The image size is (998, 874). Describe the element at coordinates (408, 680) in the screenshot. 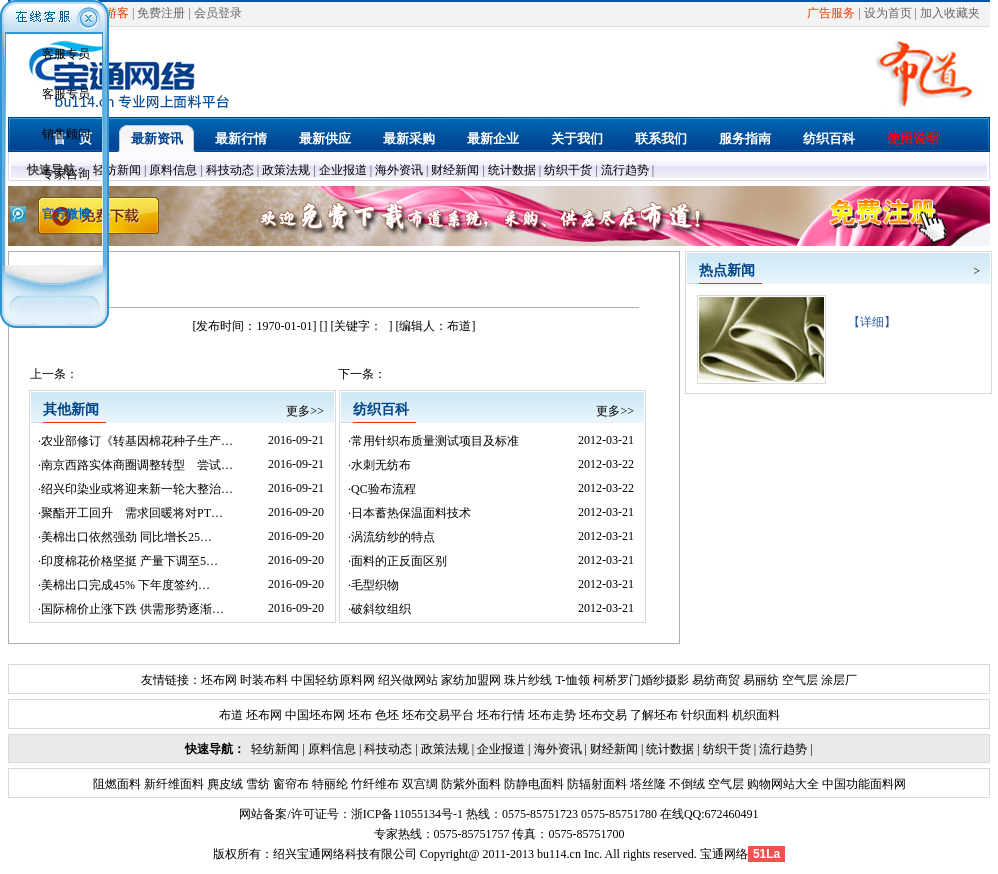

I see `绍兴做网站` at that location.